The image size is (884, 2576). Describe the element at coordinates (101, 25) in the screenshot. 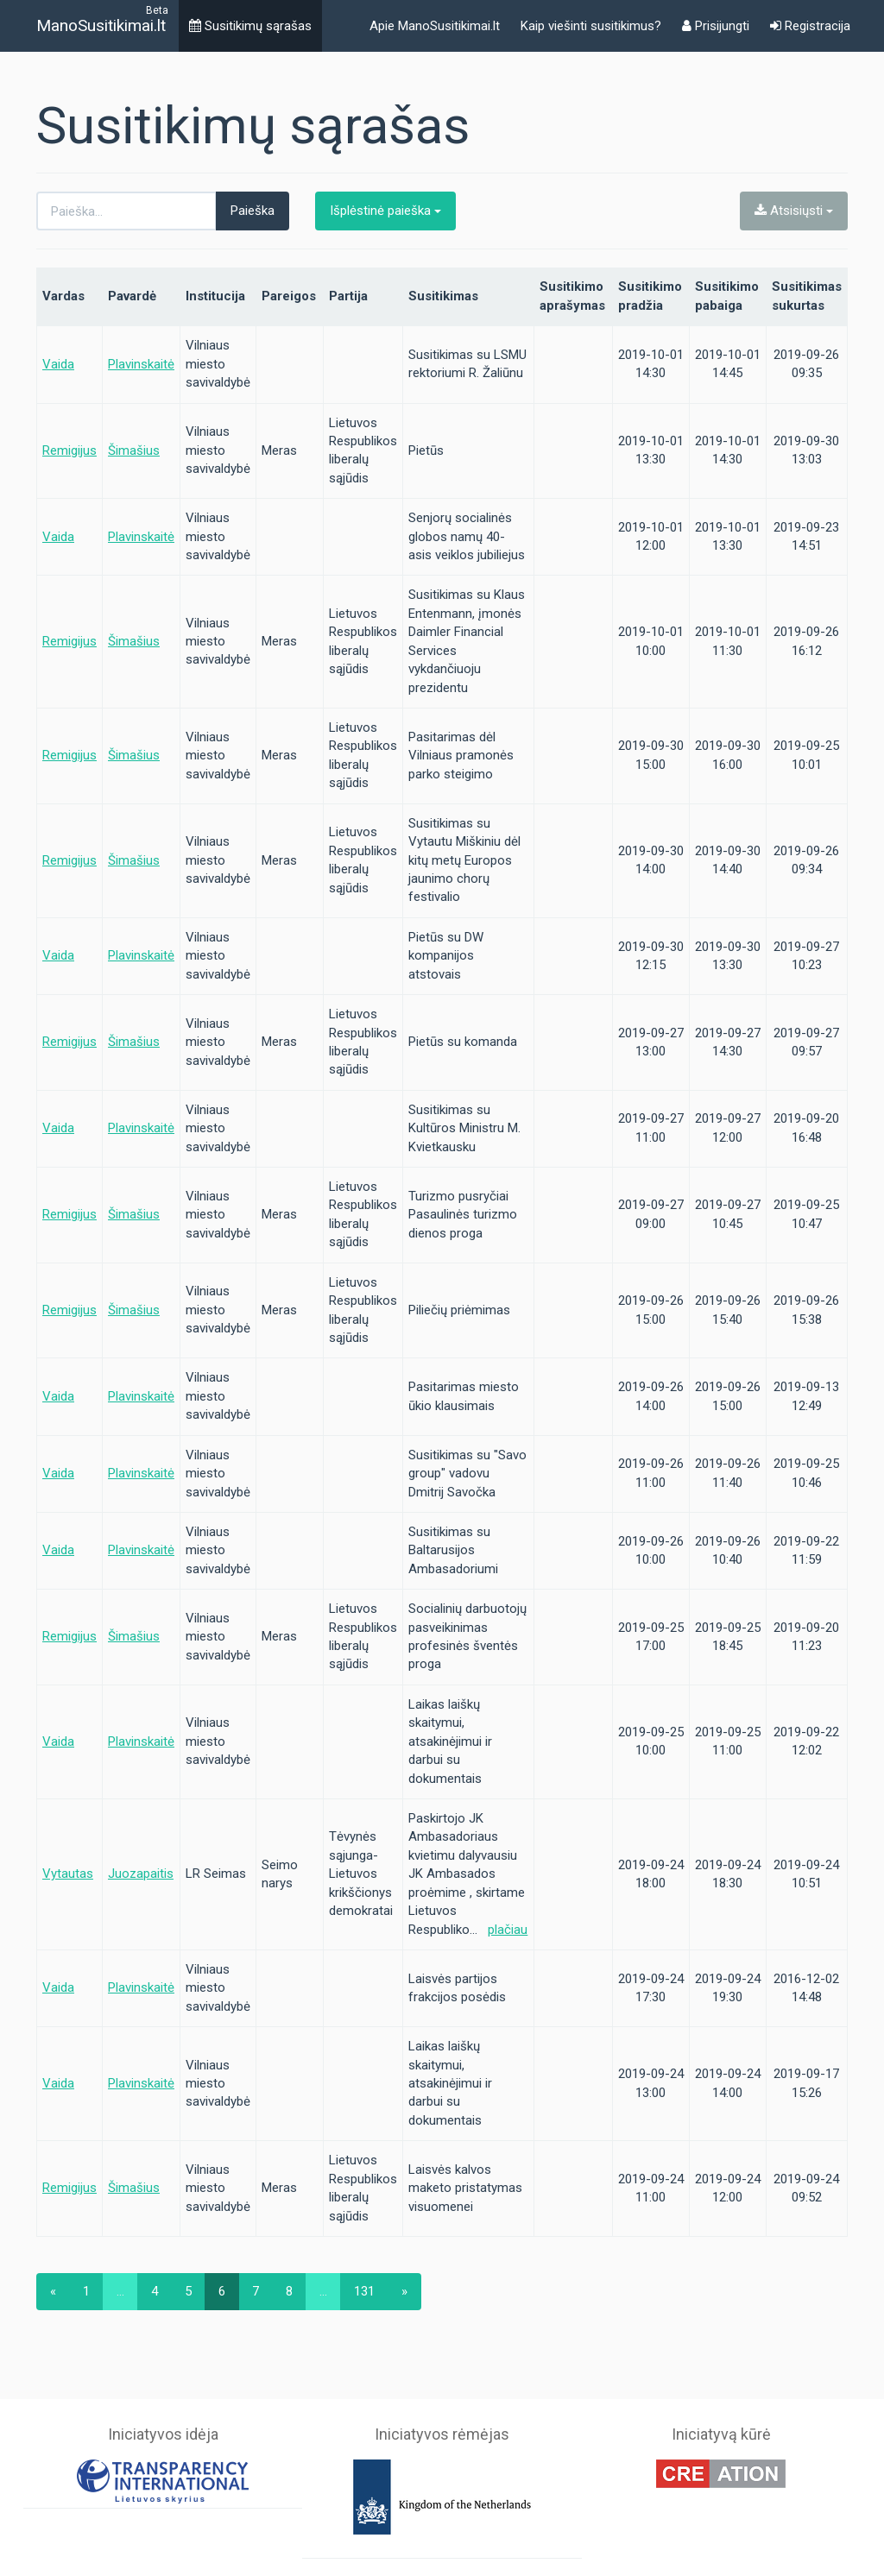

I see `ManoSusitikimai.lt` at that location.